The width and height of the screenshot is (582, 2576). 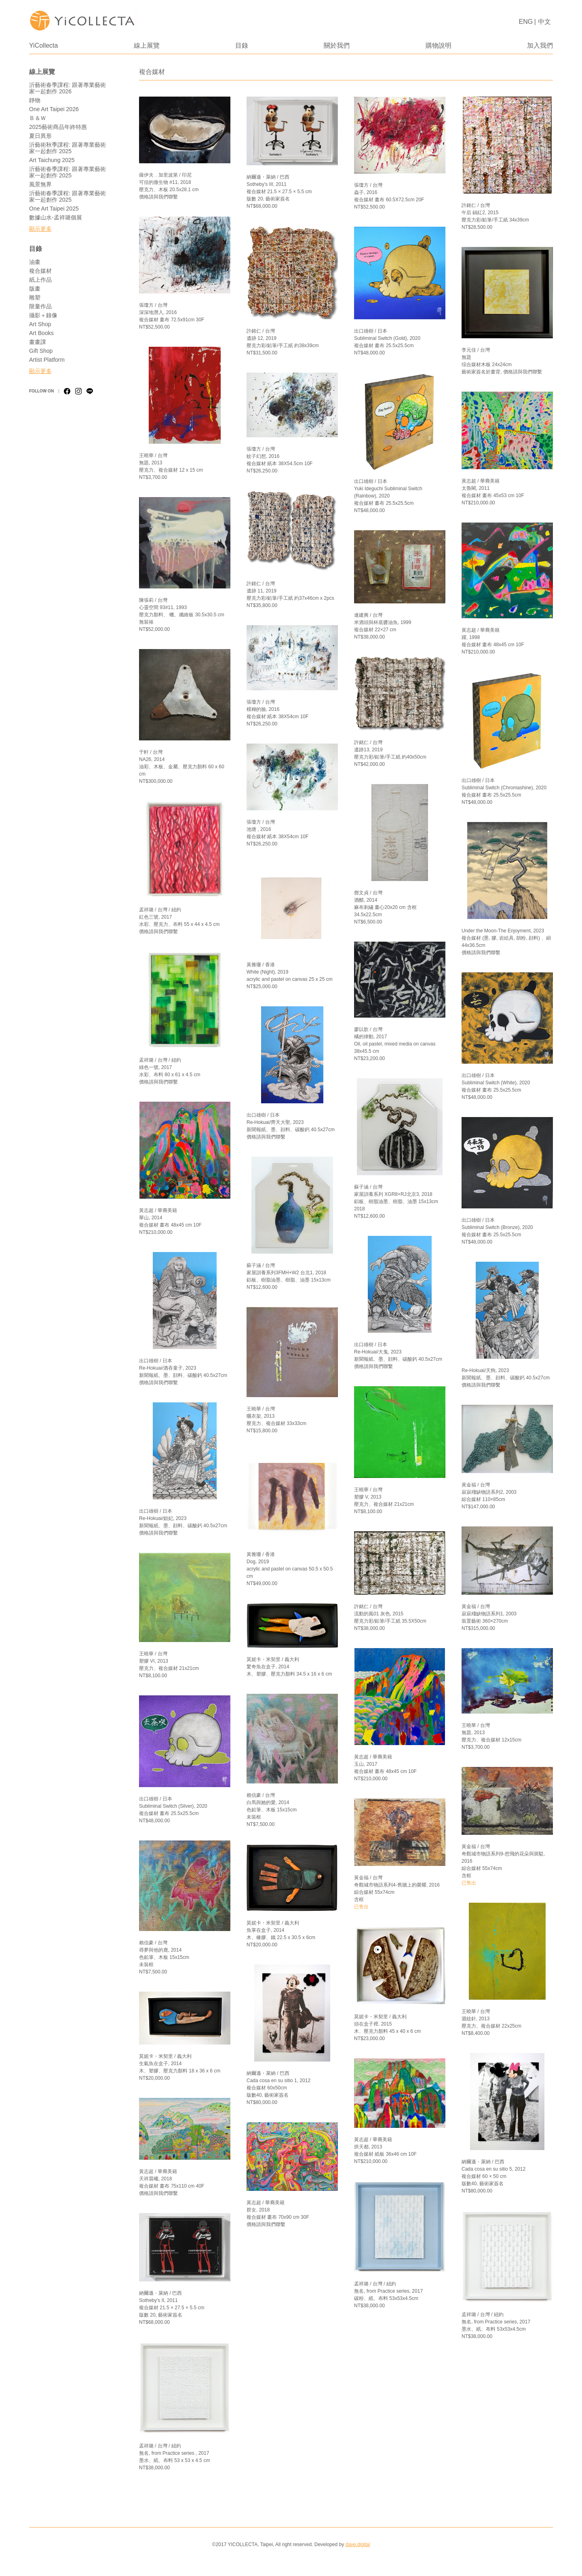 What do you see at coordinates (40, 136) in the screenshot?
I see `夏日異形` at bounding box center [40, 136].